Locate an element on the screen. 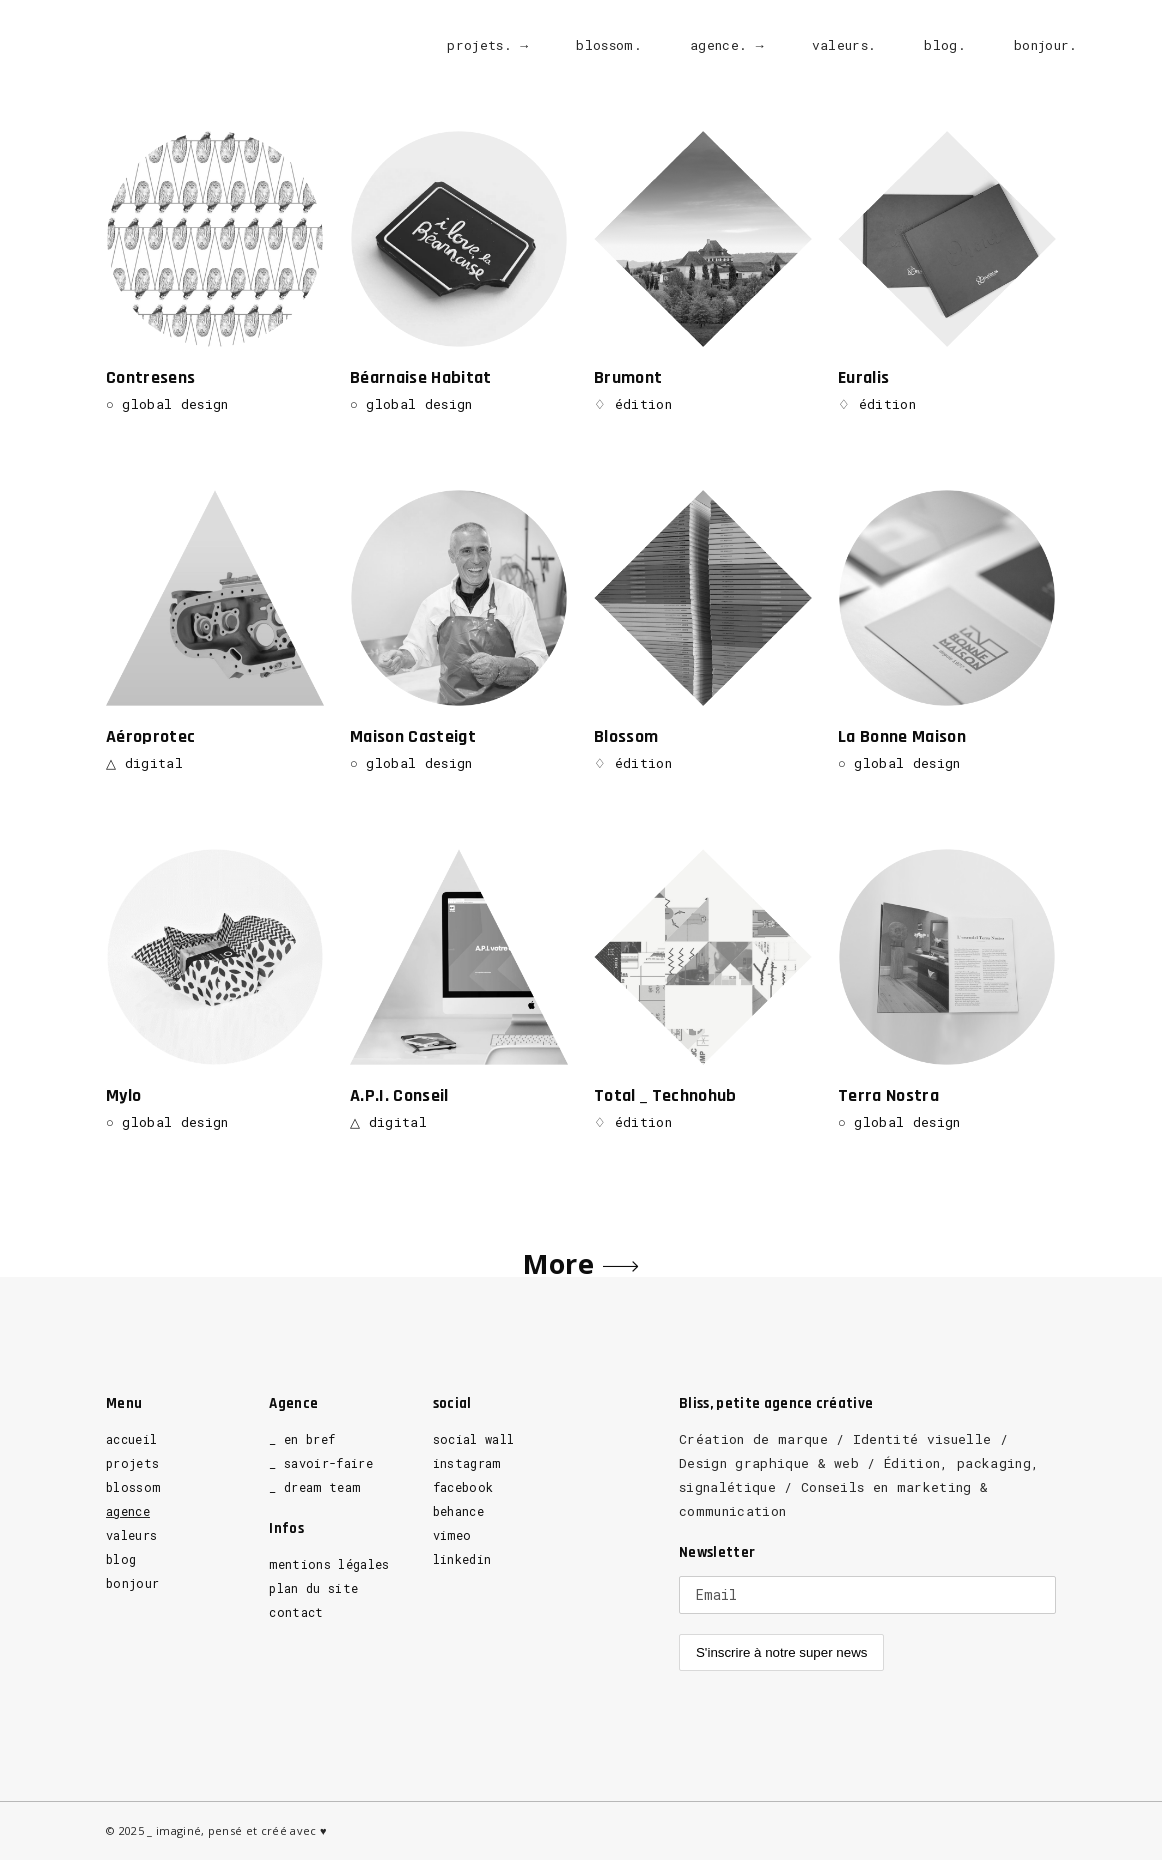  △ digital is located at coordinates (147, 763).